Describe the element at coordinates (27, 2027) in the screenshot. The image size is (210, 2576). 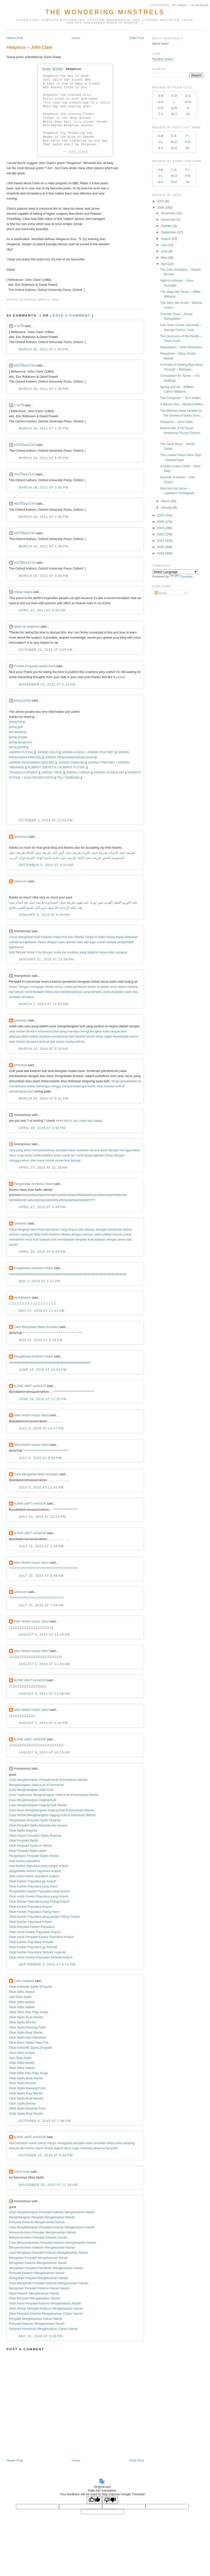
I see `Obat Sipilis Bawang Putih` at that location.